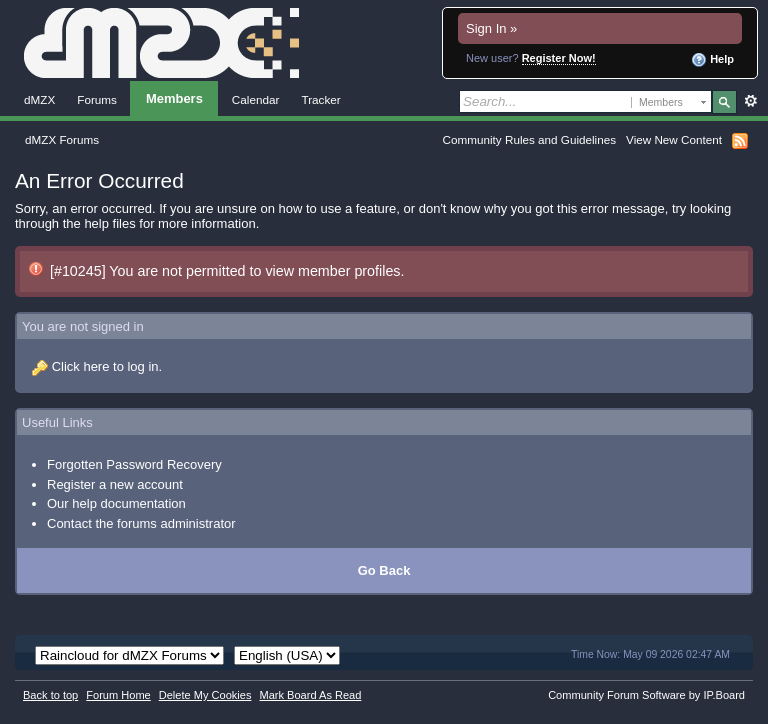  Describe the element at coordinates (50, 695) in the screenshot. I see `Back to top` at that location.